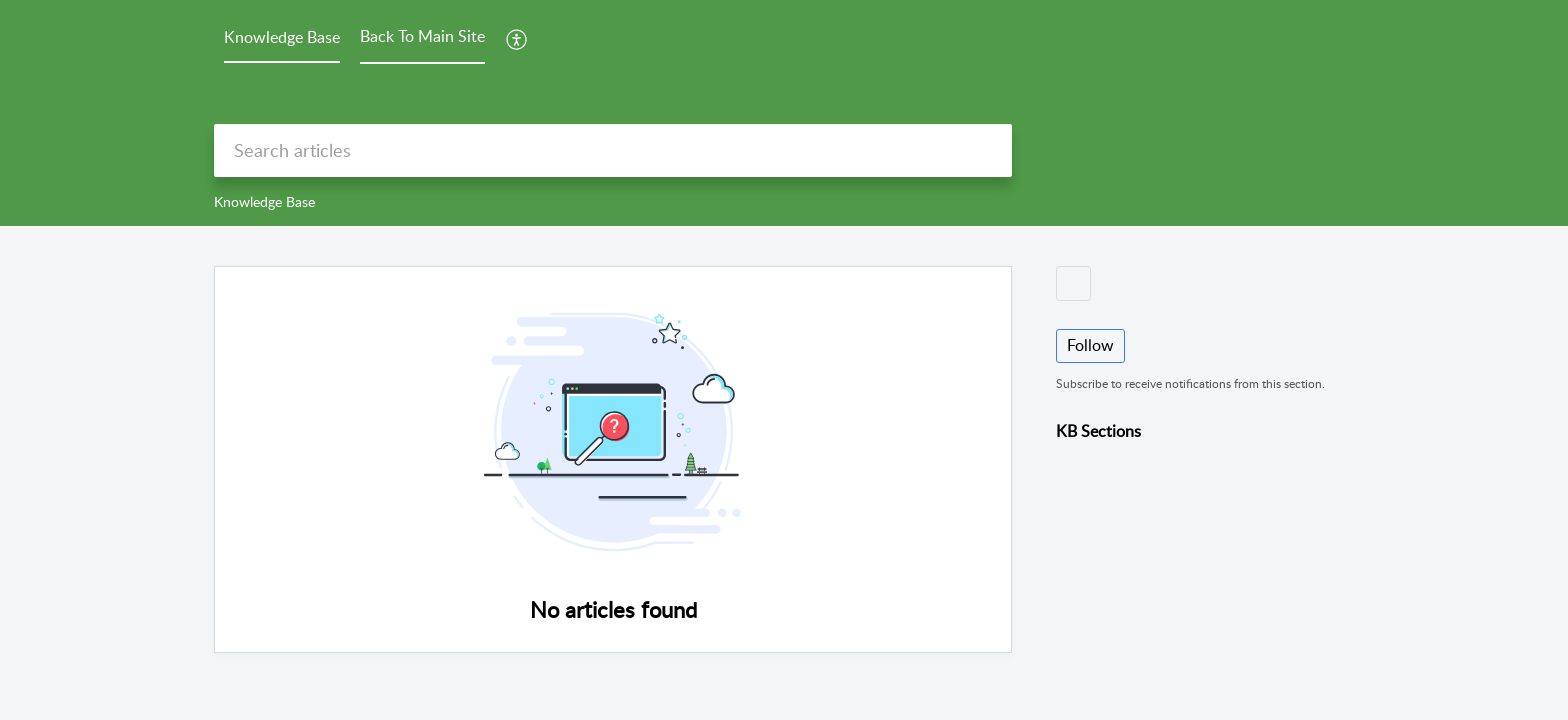 Image resolution: width=1568 pixels, height=720 pixels. What do you see at coordinates (282, 37) in the screenshot?
I see `Knowledge Base [tab]` at bounding box center [282, 37].